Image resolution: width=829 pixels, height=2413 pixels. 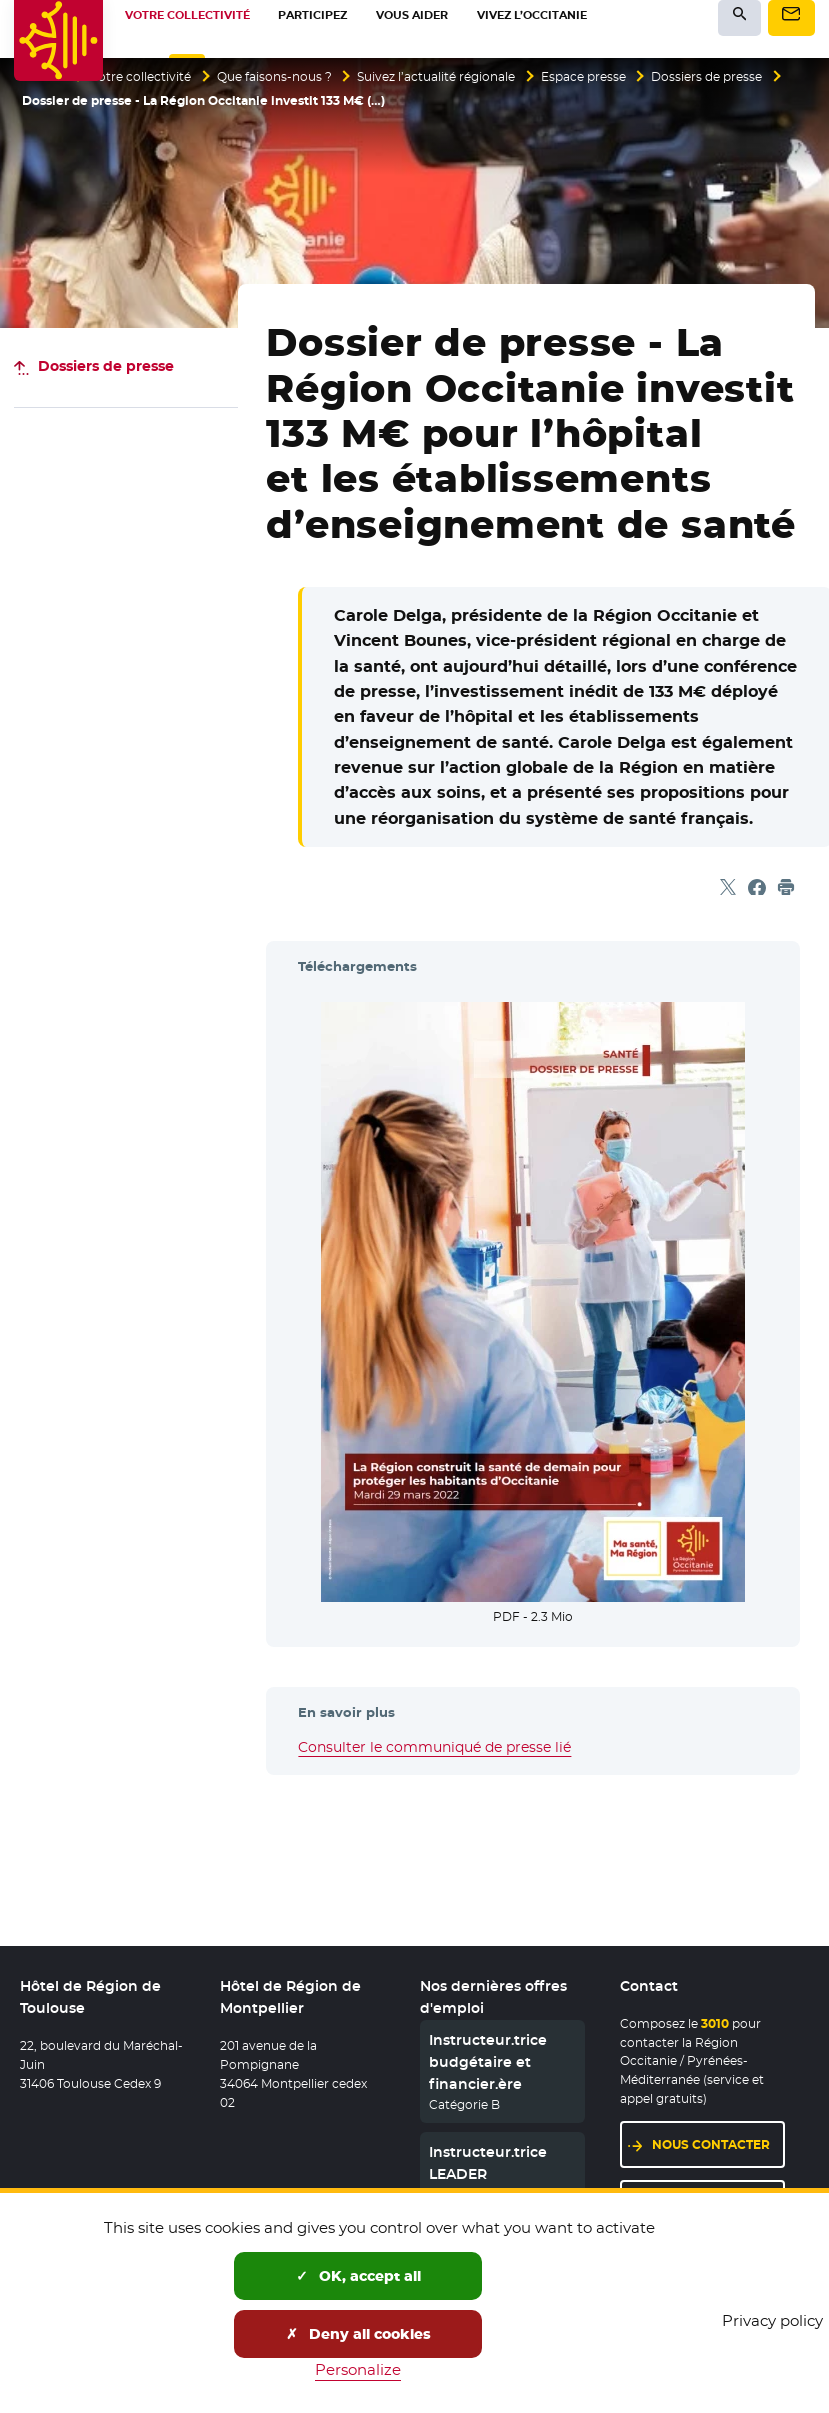 What do you see at coordinates (706, 77) in the screenshot?
I see `Dossiers de presse` at bounding box center [706, 77].